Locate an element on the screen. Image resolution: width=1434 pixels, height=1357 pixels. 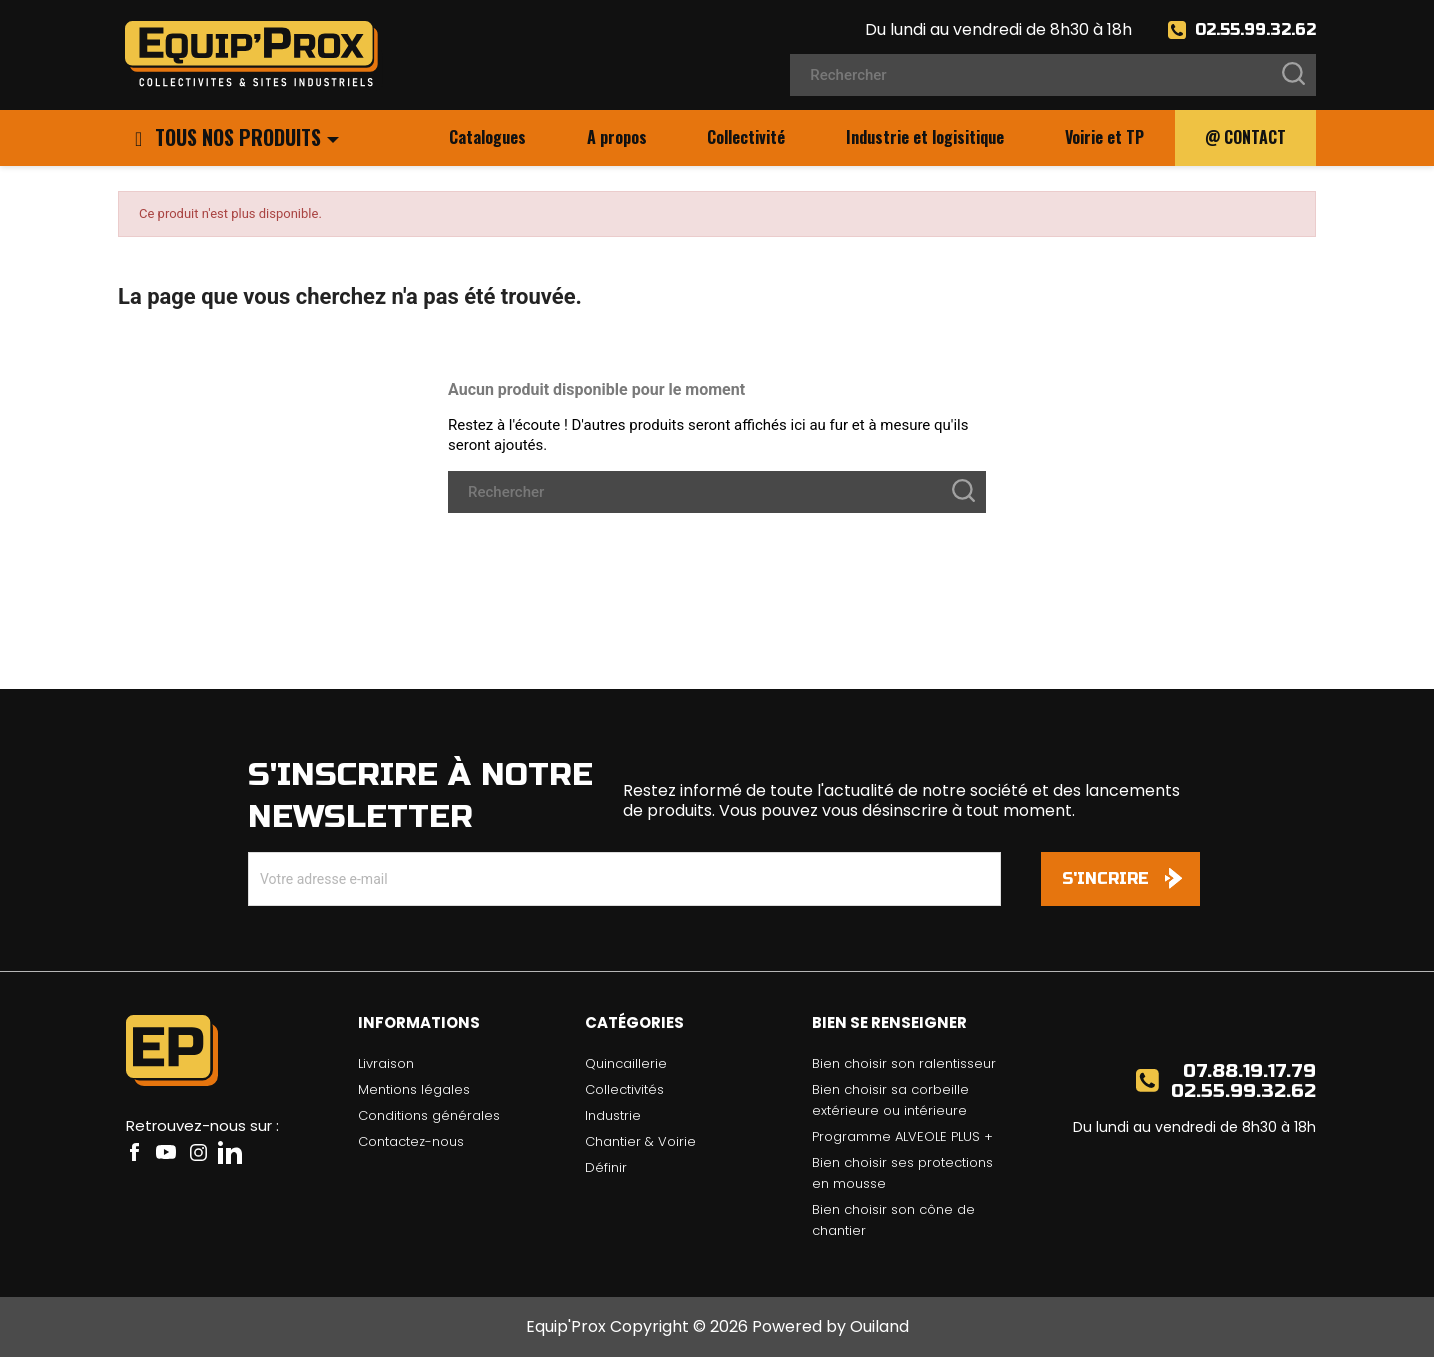
Collectivités is located at coordinates (624, 1089).